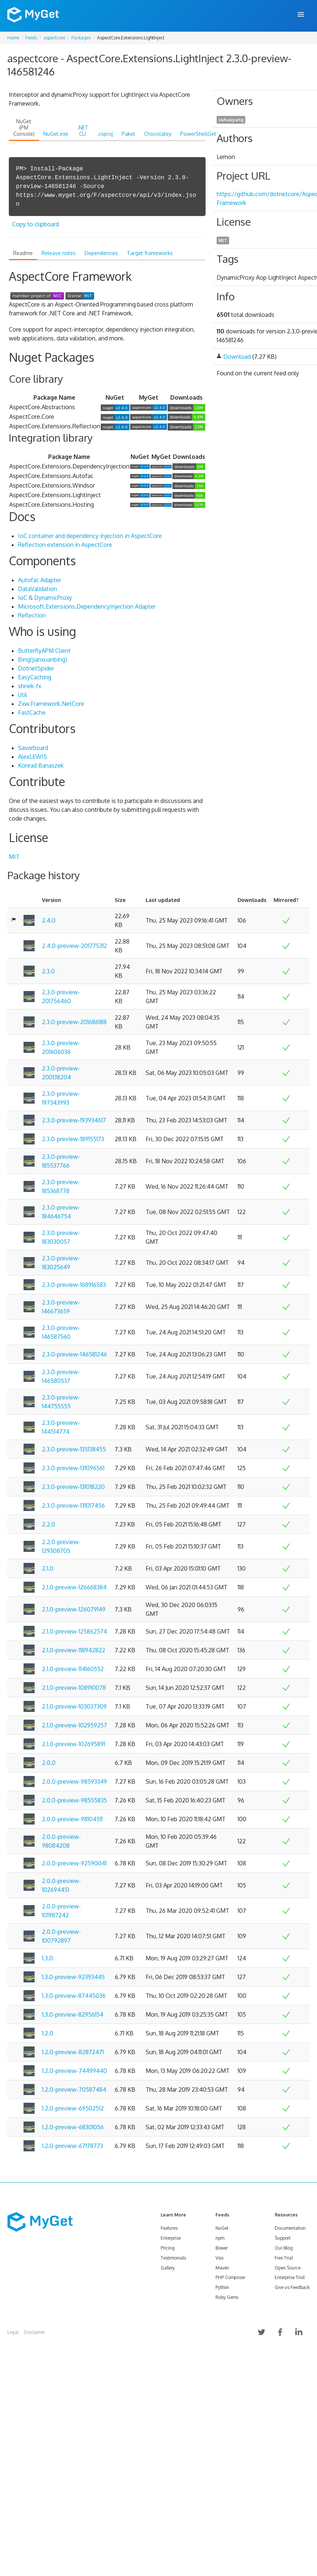 The width and height of the screenshot is (317, 2576). Describe the element at coordinates (283, 2238) in the screenshot. I see `Support` at that location.